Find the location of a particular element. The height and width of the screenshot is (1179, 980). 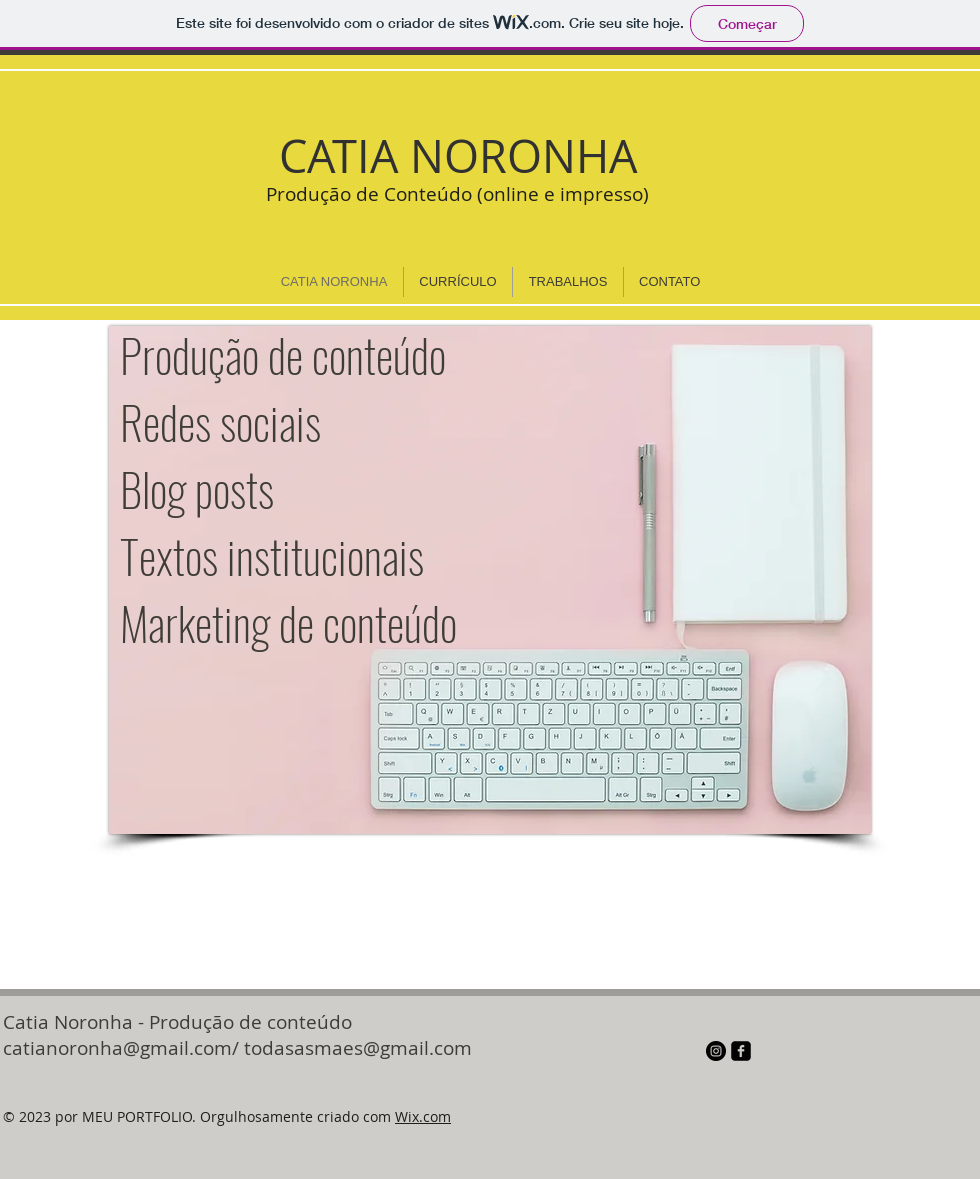

[Instagram - Black Circle] is located at coordinates (716, 1051).